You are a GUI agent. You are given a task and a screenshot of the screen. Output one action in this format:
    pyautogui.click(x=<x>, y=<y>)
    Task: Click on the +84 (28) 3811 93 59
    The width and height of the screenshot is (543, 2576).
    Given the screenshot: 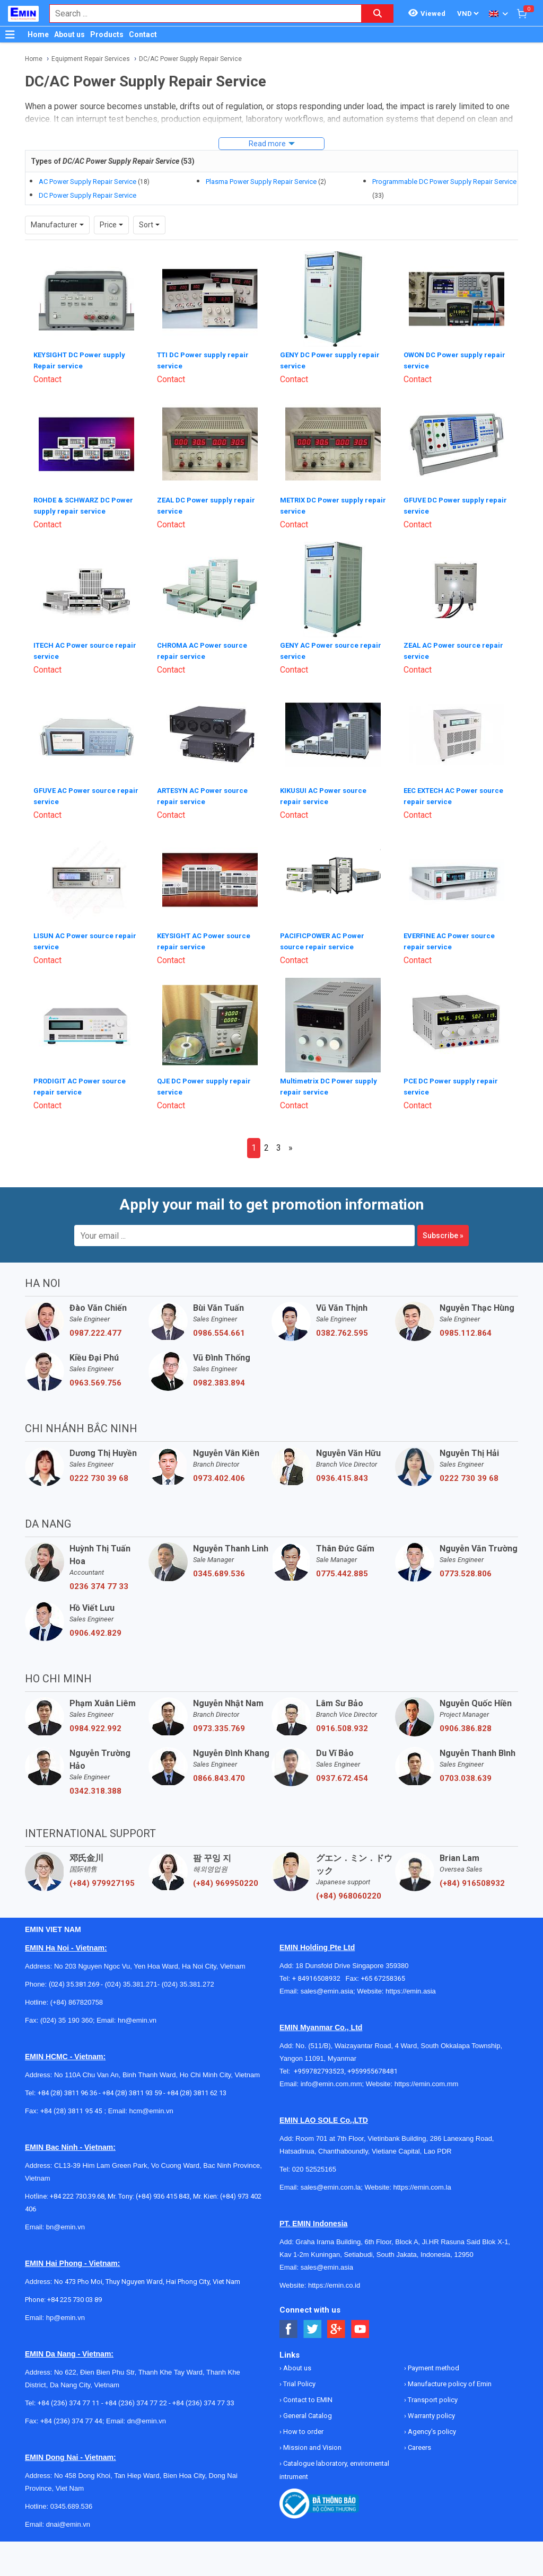 What is the action you would take?
    pyautogui.click(x=132, y=2086)
    